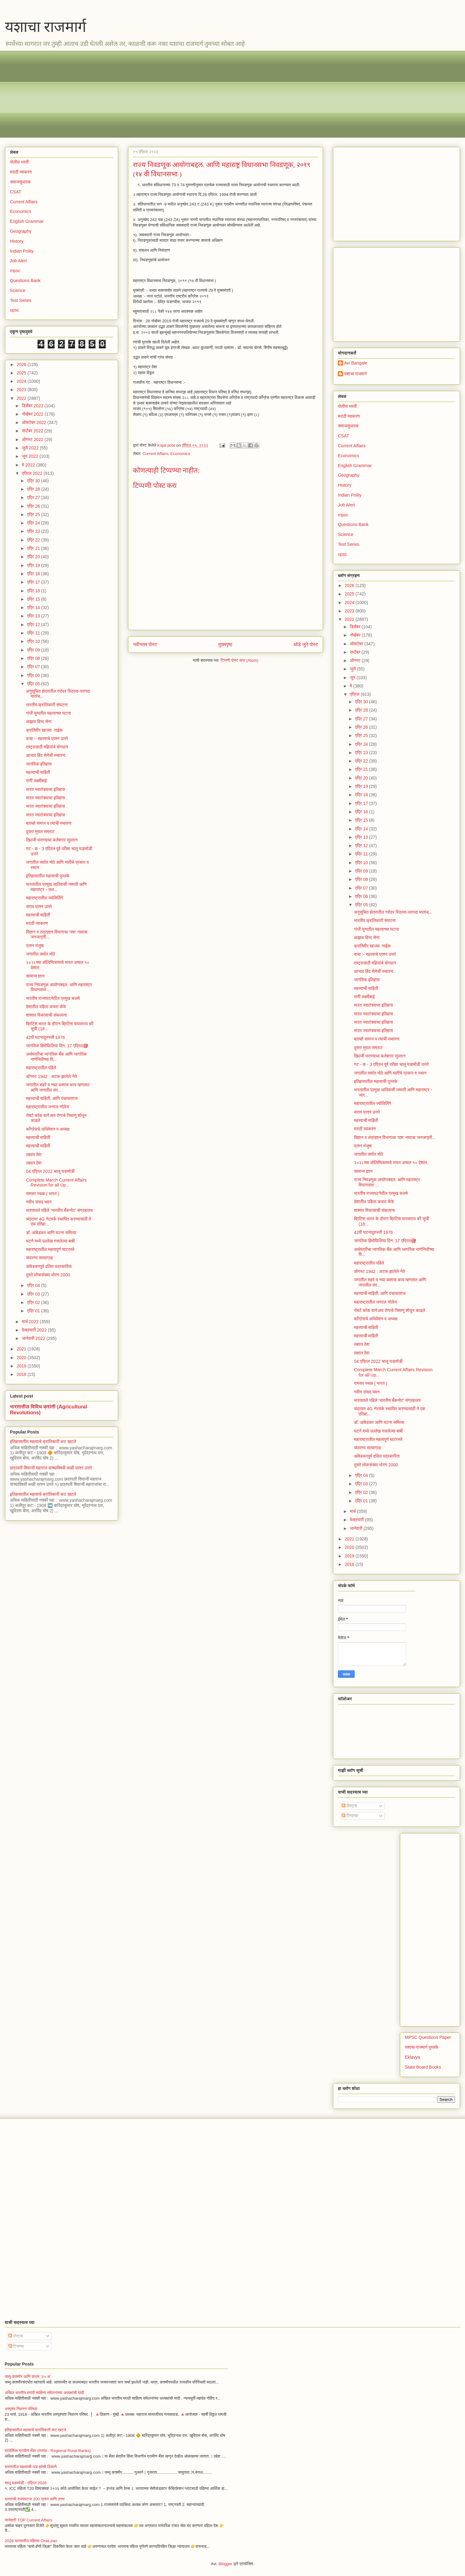  I want to click on एप्रि 21, so click(34, 548).